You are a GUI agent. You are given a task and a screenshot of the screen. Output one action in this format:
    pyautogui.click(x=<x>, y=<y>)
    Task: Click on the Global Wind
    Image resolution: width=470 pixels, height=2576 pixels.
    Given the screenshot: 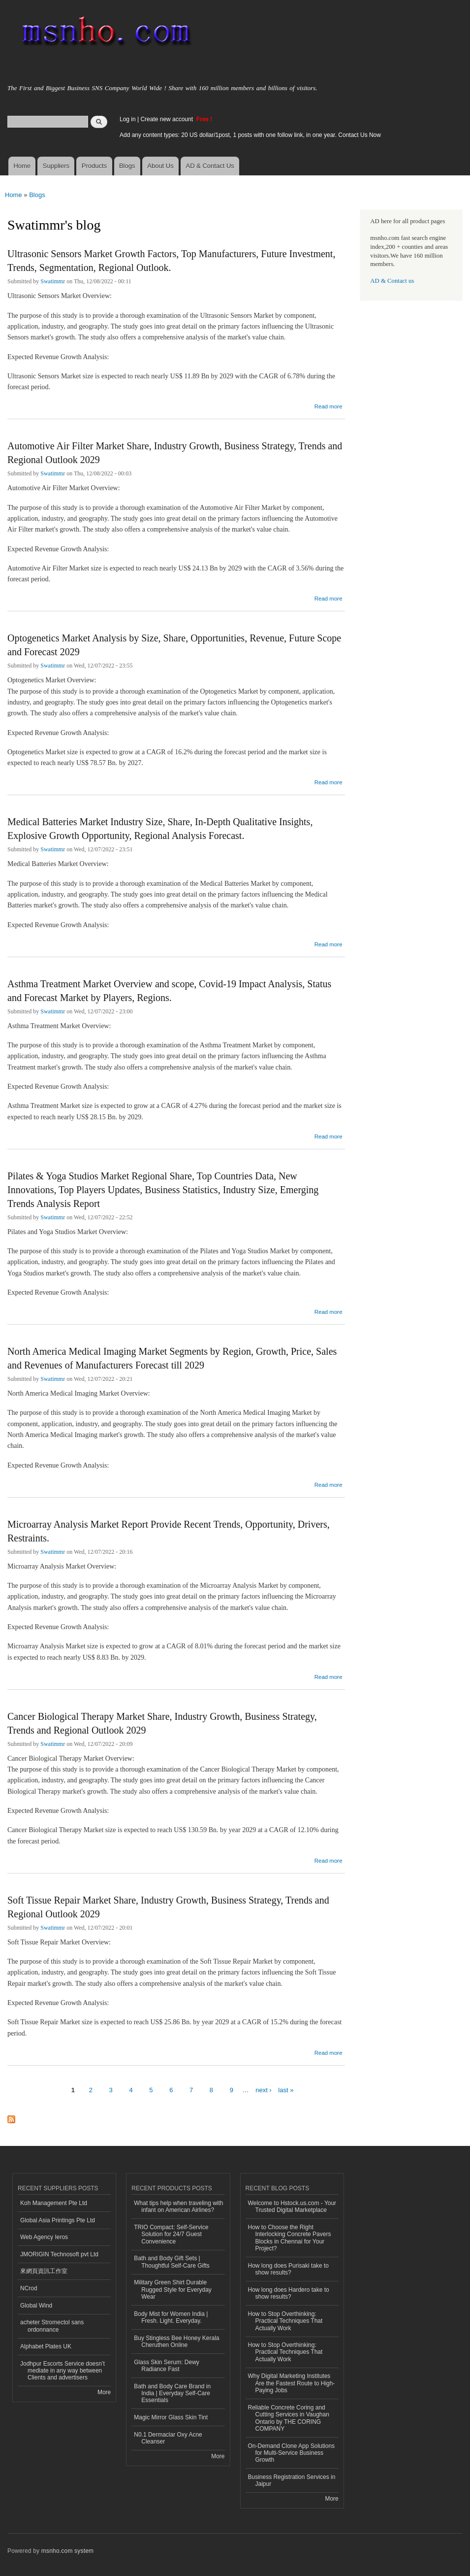 What is the action you would take?
    pyautogui.click(x=36, y=2305)
    